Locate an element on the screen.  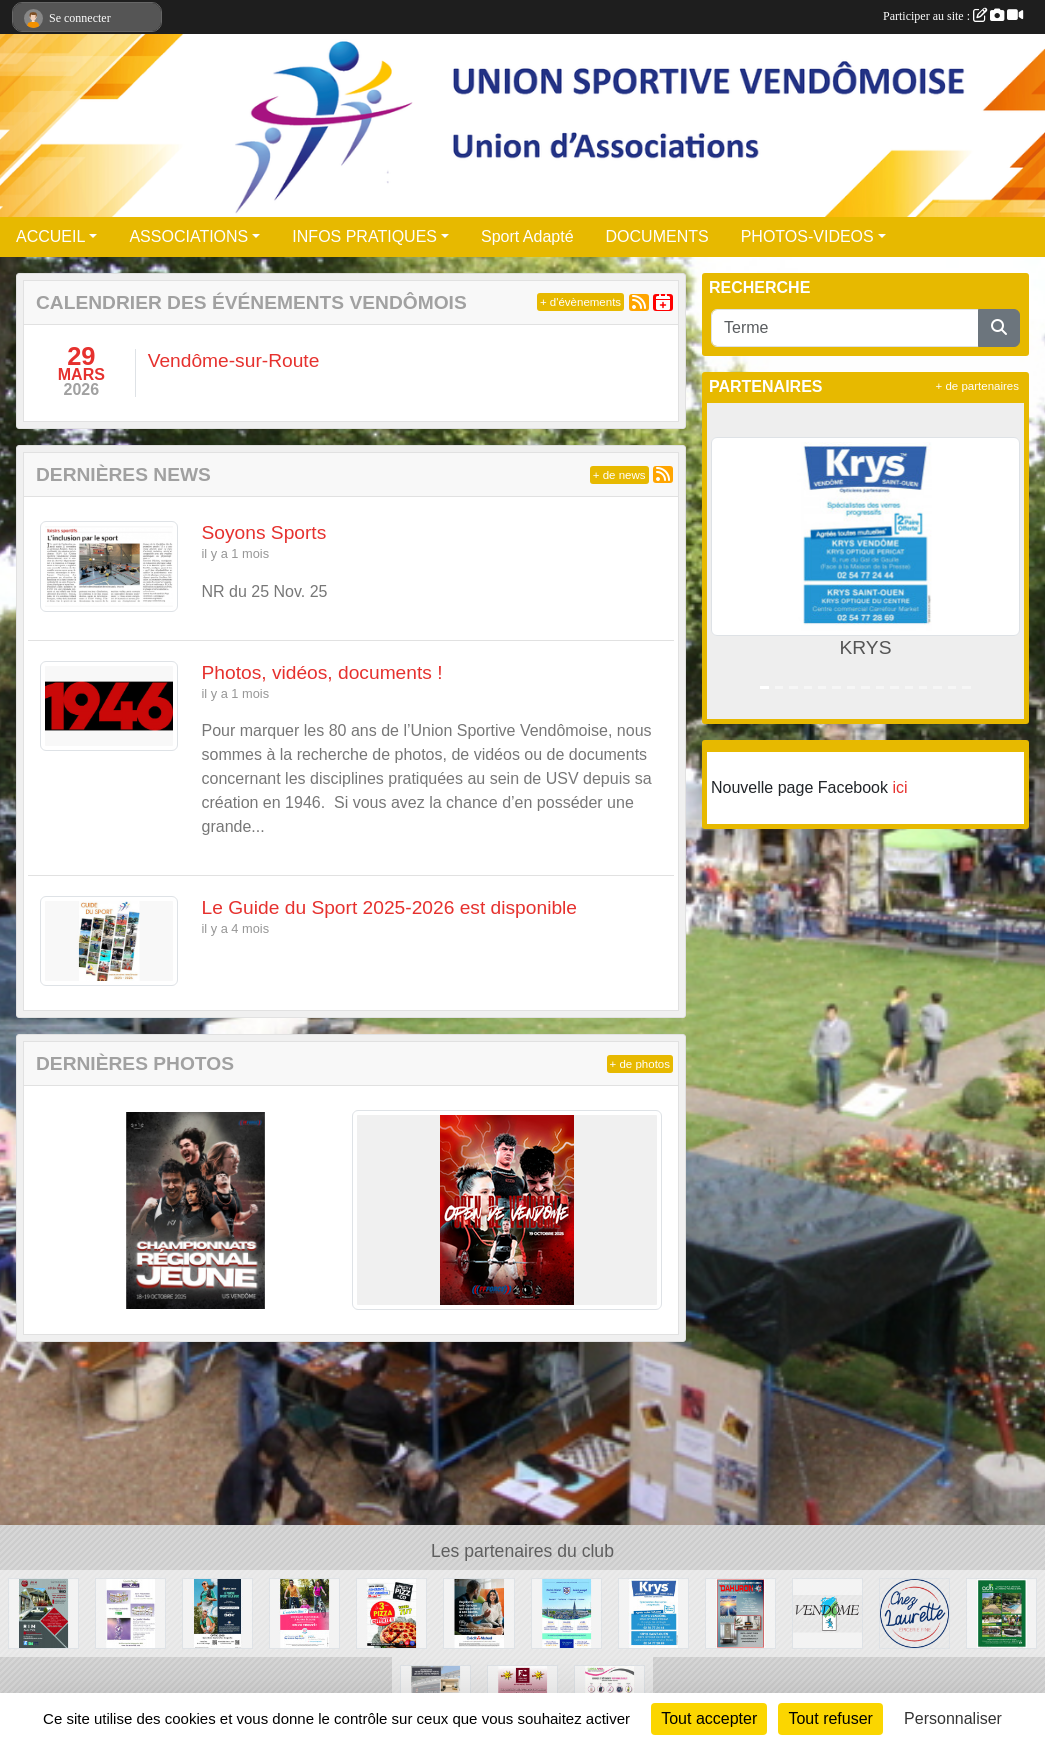
[ECOLE NOTRE-DAME LYCEE ST JOSEPH] is located at coordinates (566, 1612).